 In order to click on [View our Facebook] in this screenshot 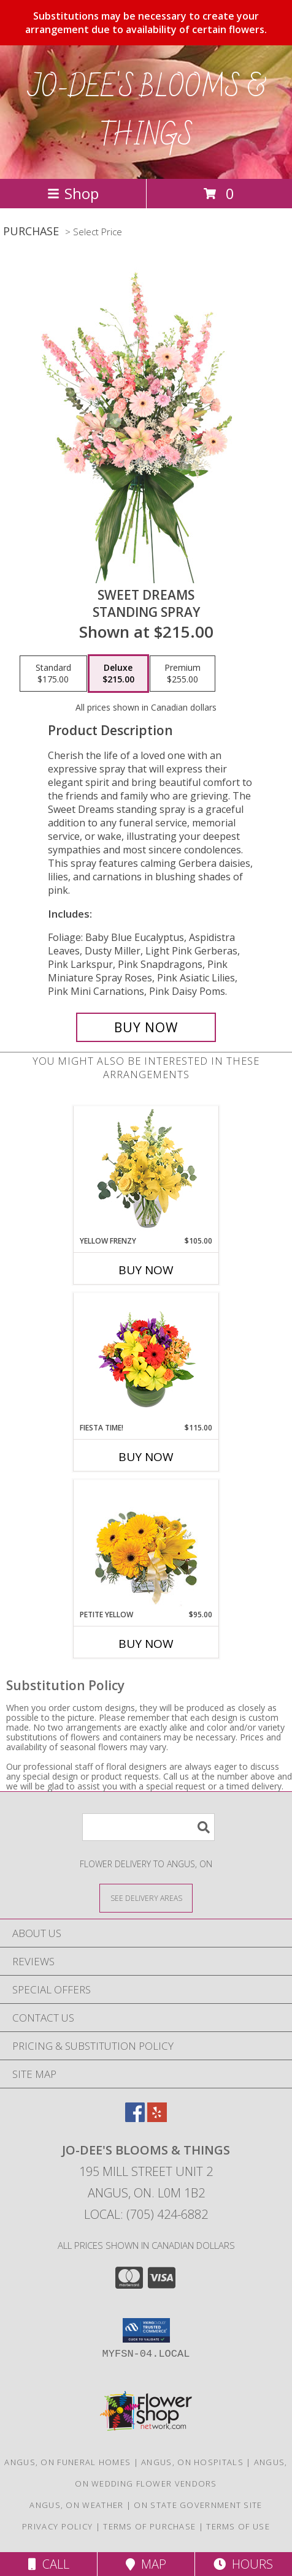, I will do `click(135, 2118)`.